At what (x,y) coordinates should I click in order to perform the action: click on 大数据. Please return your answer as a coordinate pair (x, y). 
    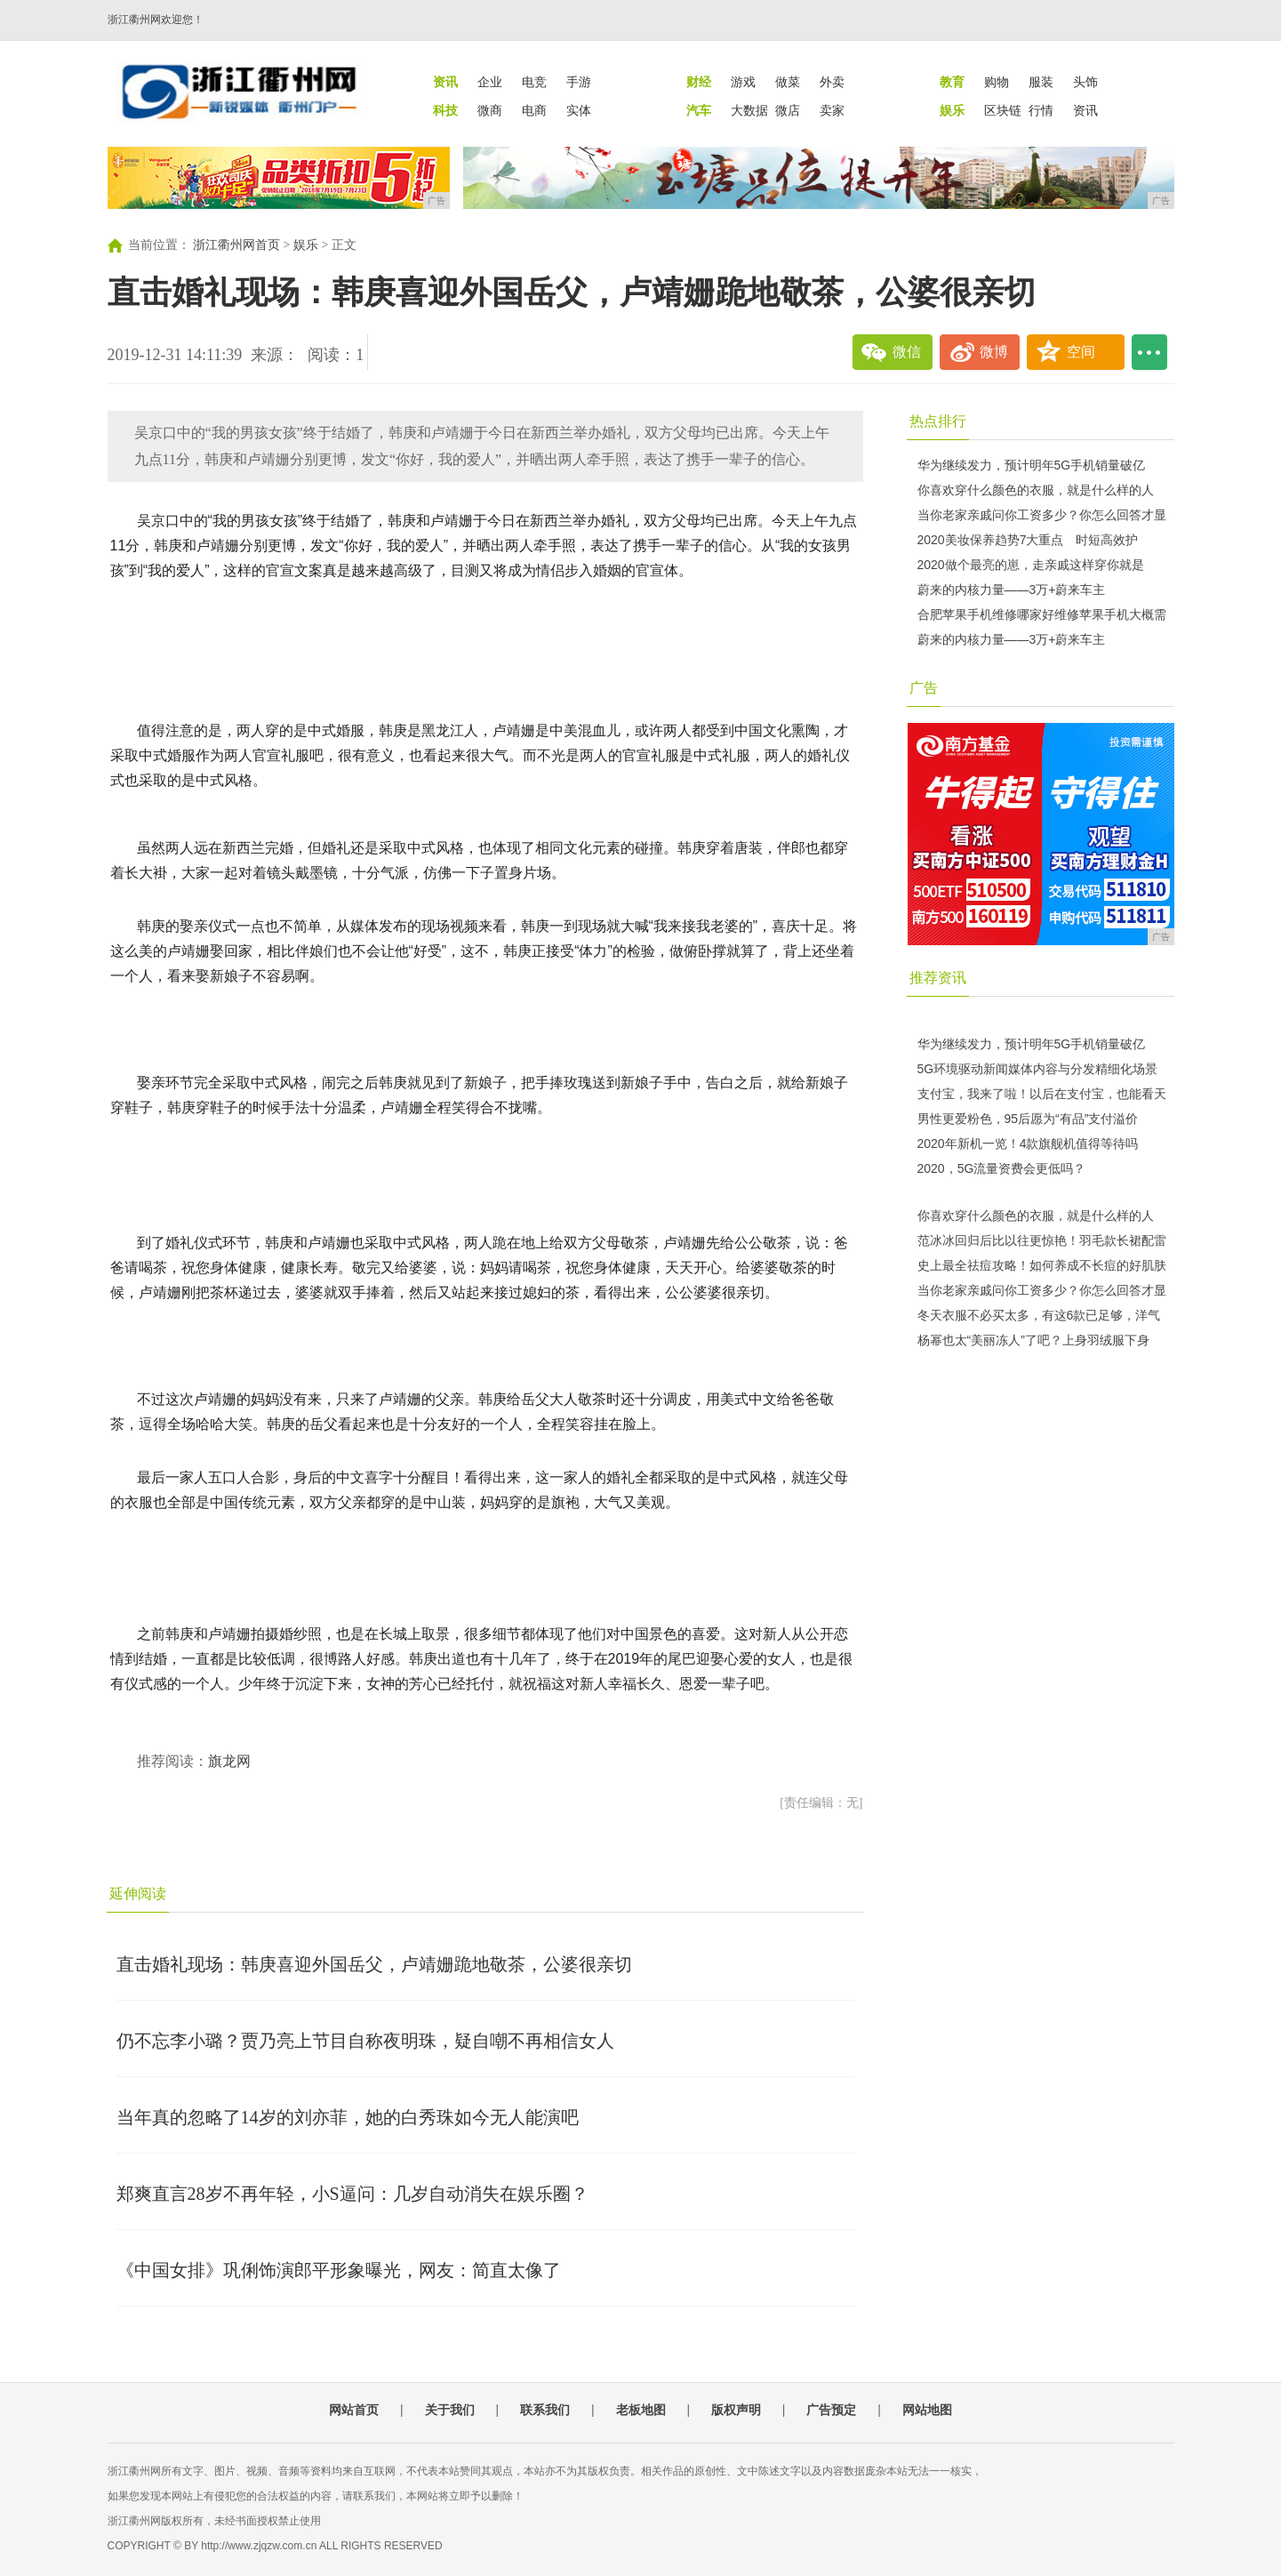
    Looking at the image, I should click on (749, 110).